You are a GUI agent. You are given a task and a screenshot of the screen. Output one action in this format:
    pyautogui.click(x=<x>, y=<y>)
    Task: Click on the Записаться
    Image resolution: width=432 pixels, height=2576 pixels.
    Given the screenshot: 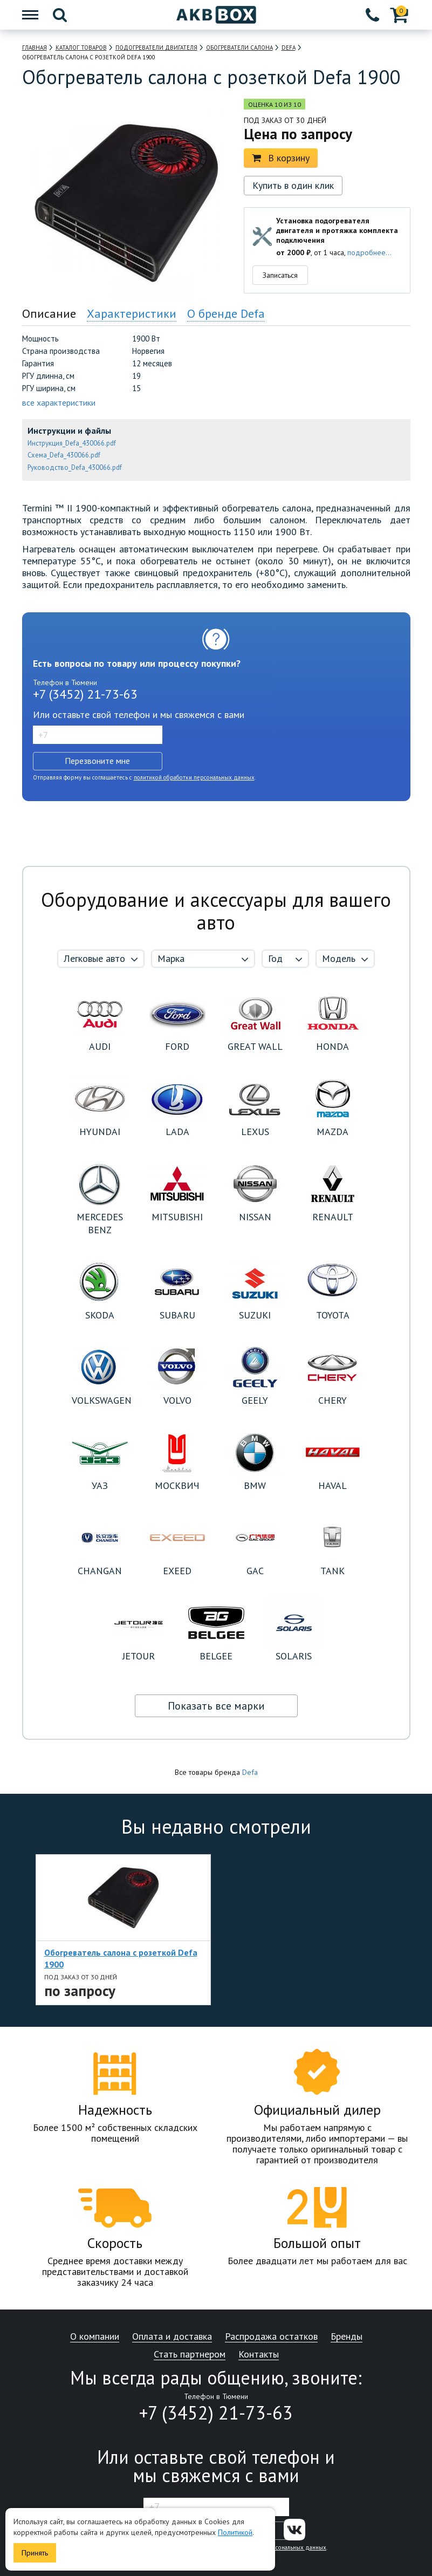 What is the action you would take?
    pyautogui.click(x=280, y=275)
    